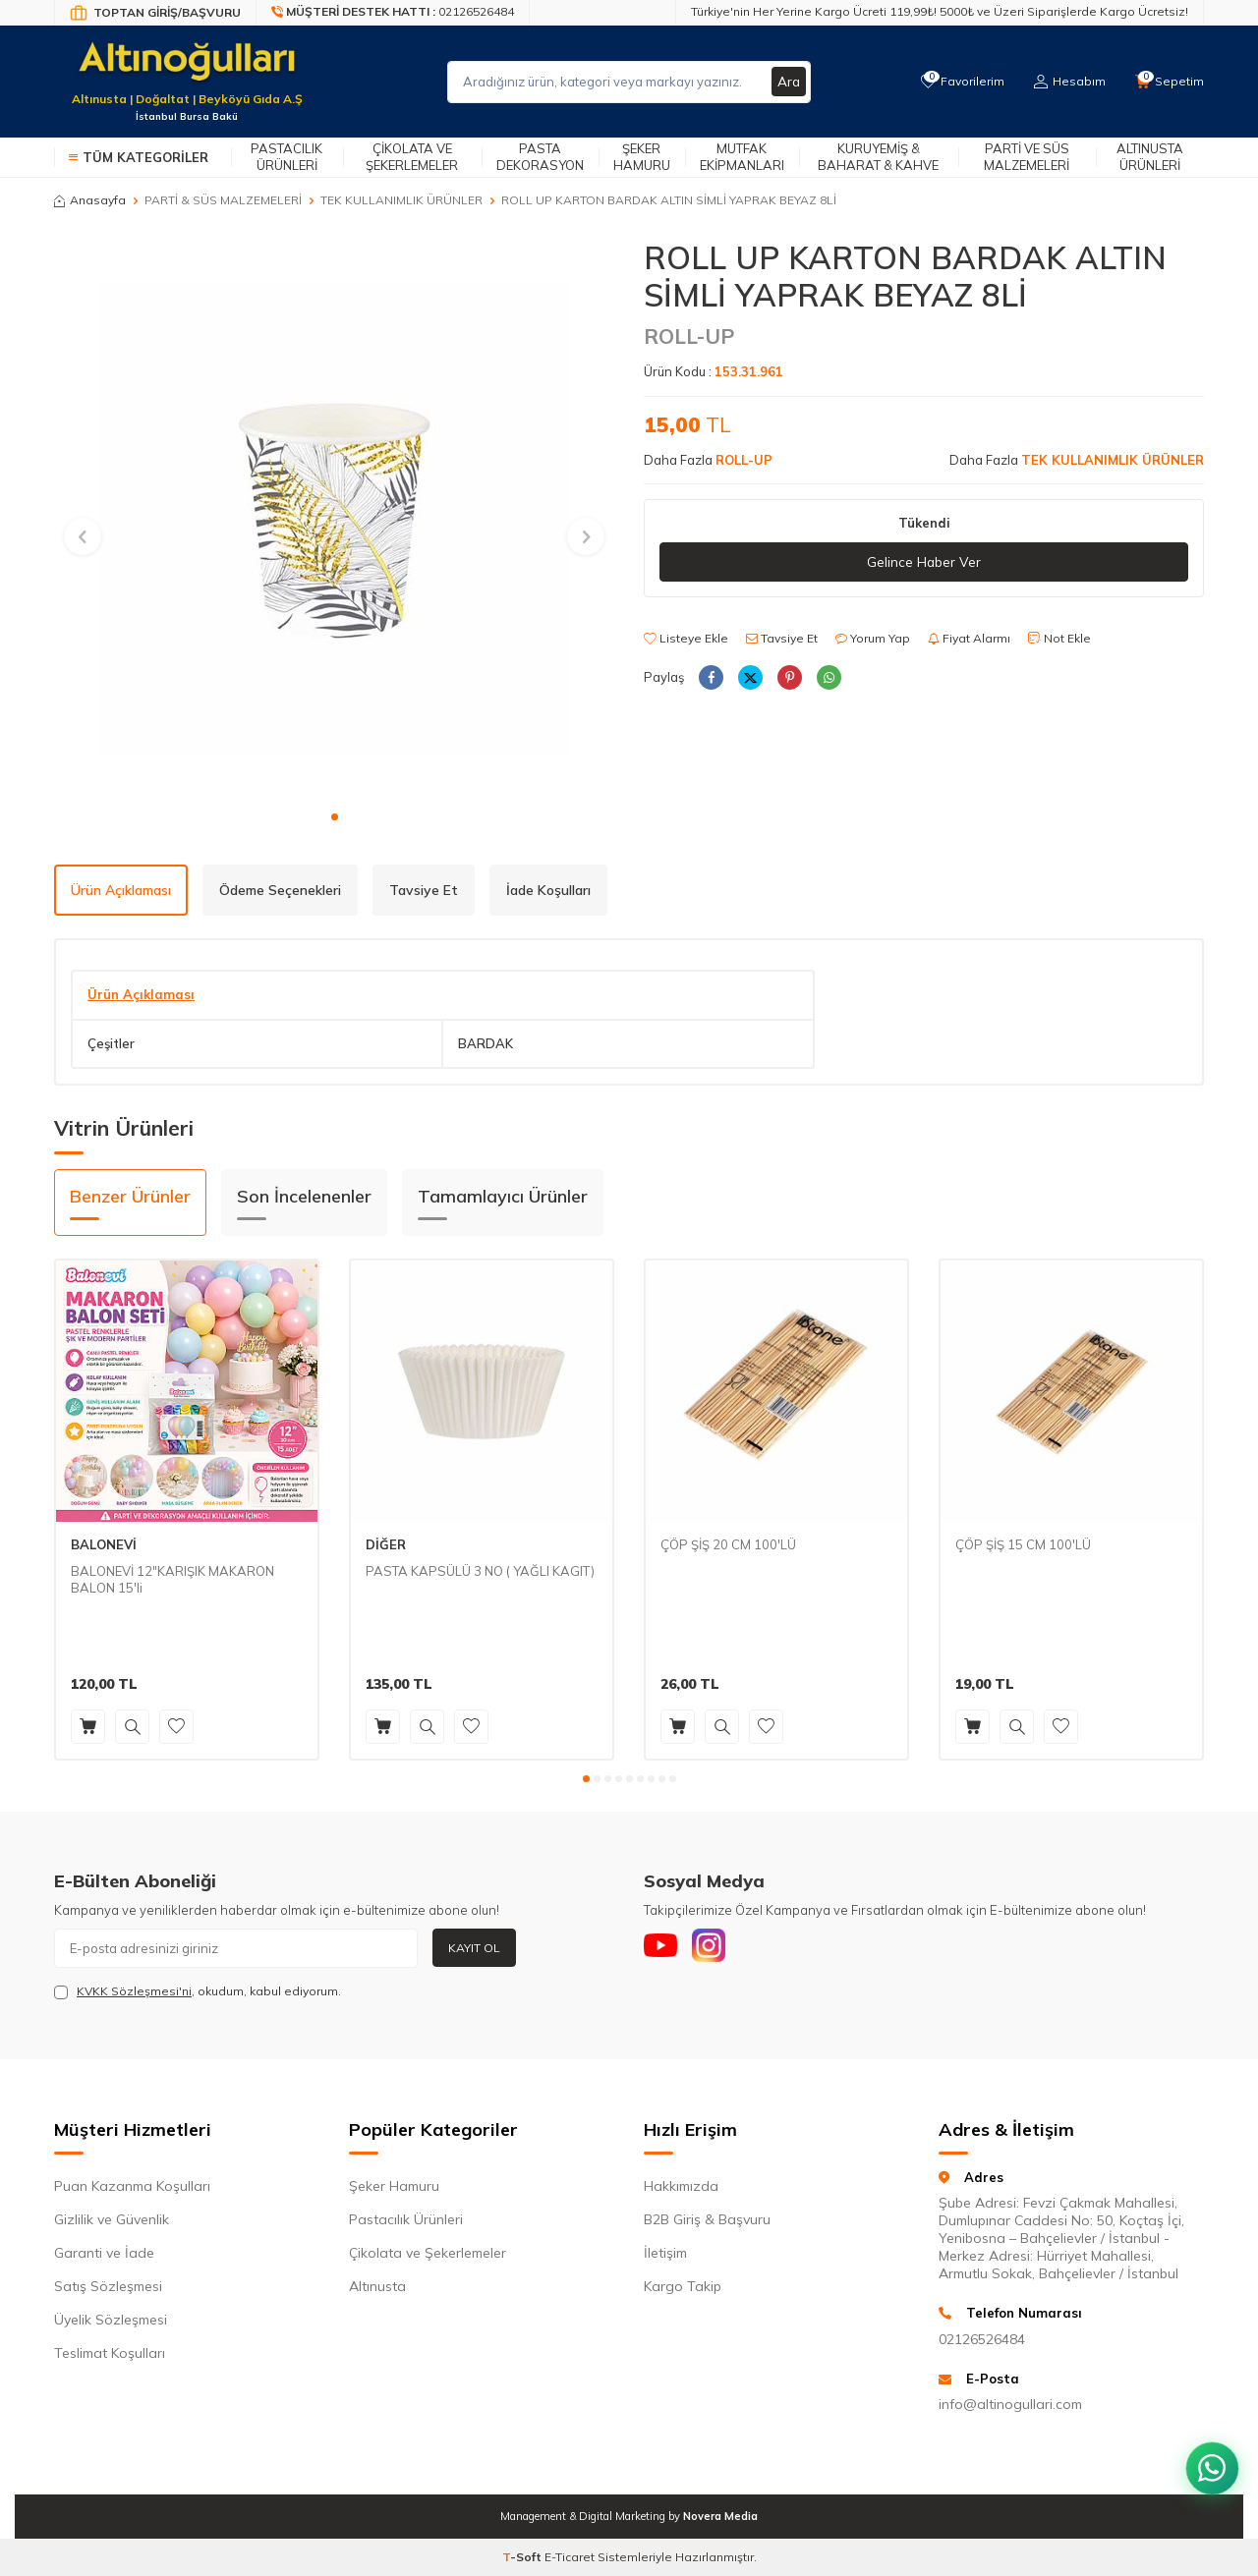  Describe the element at coordinates (280, 890) in the screenshot. I see `Ödeme Seçenekleri` at that location.